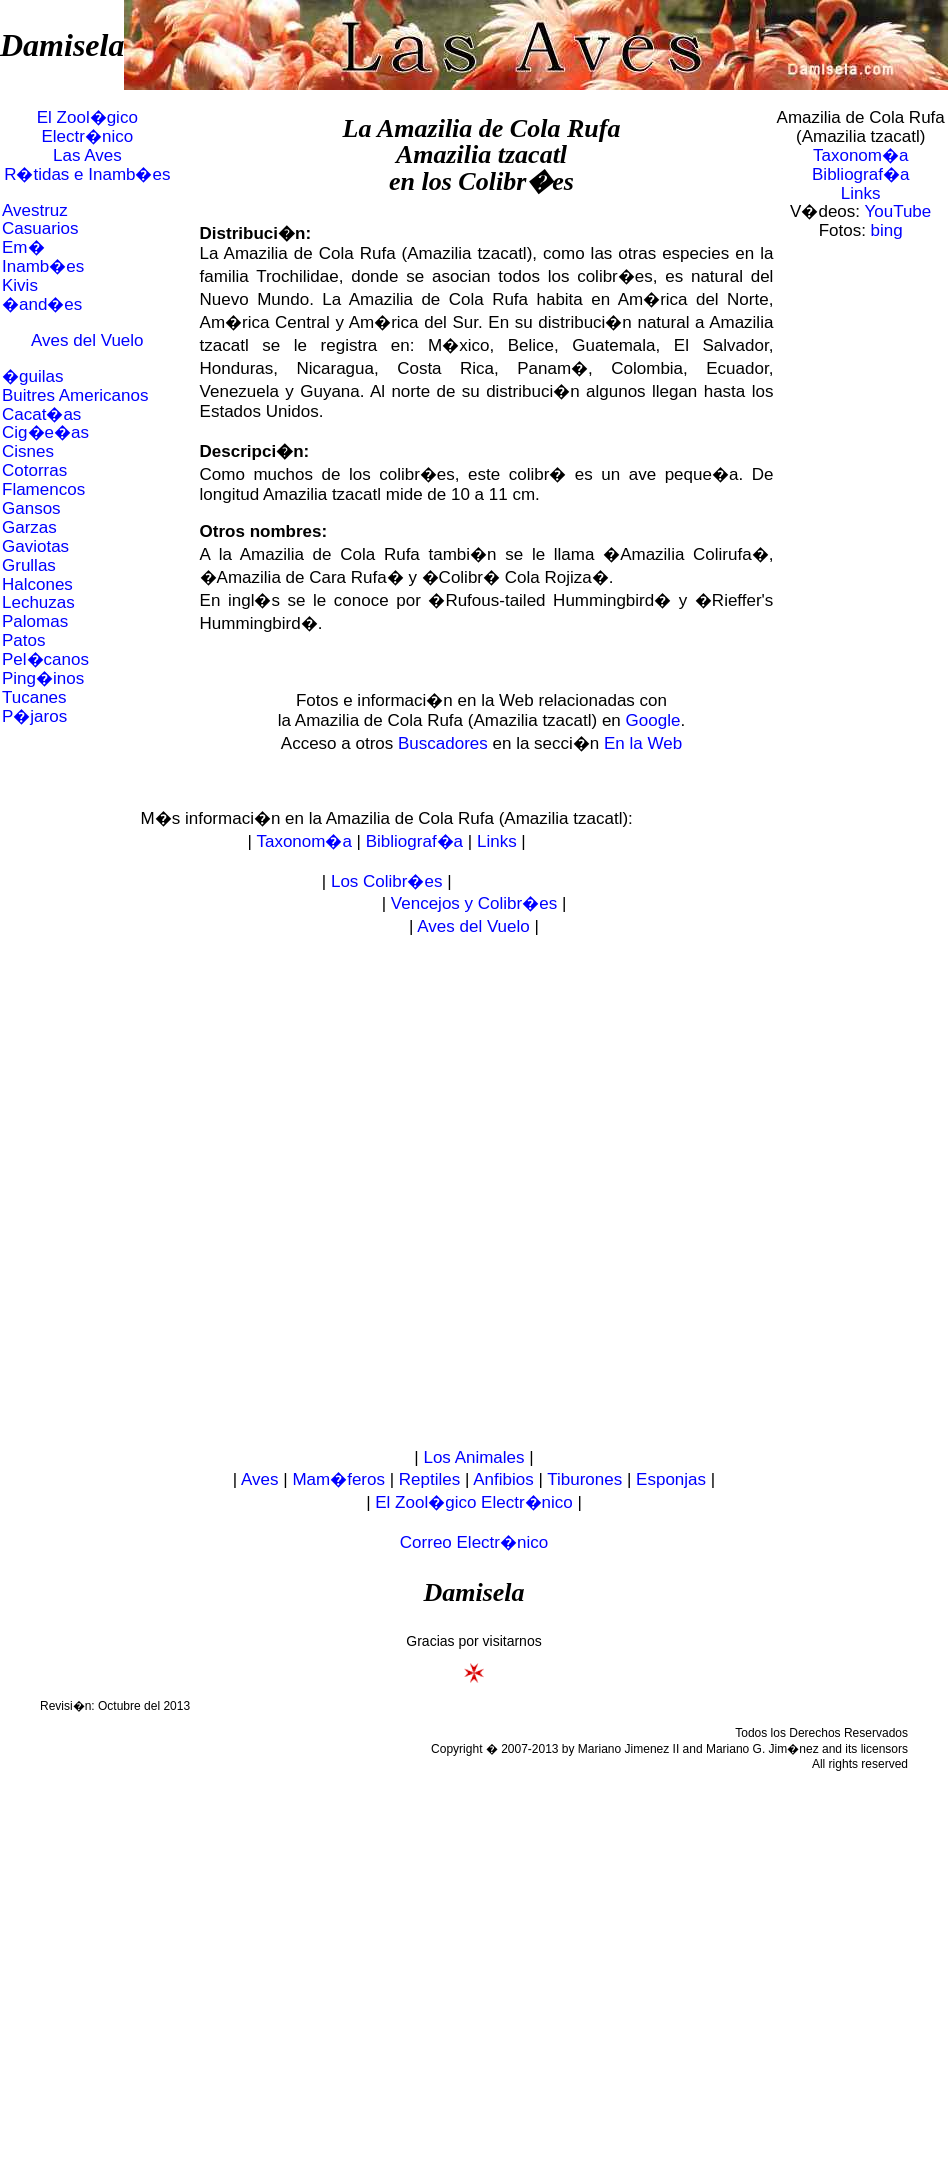 This screenshot has height=2177, width=948. I want to click on �and�es, so click(42, 304).